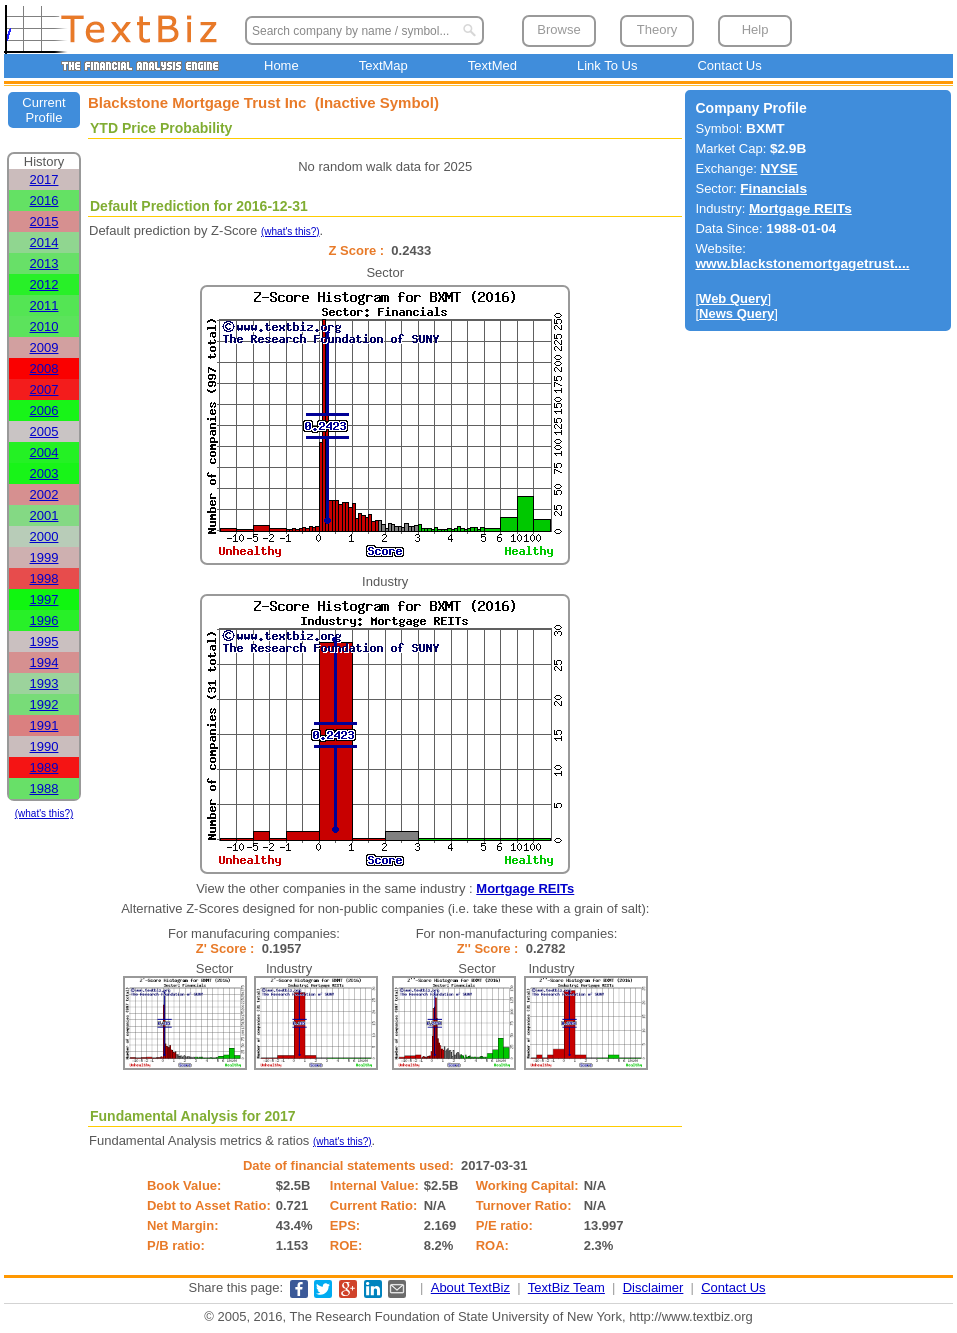 The width and height of the screenshot is (957, 1333). I want to click on TextBiz Team, so click(566, 1287).